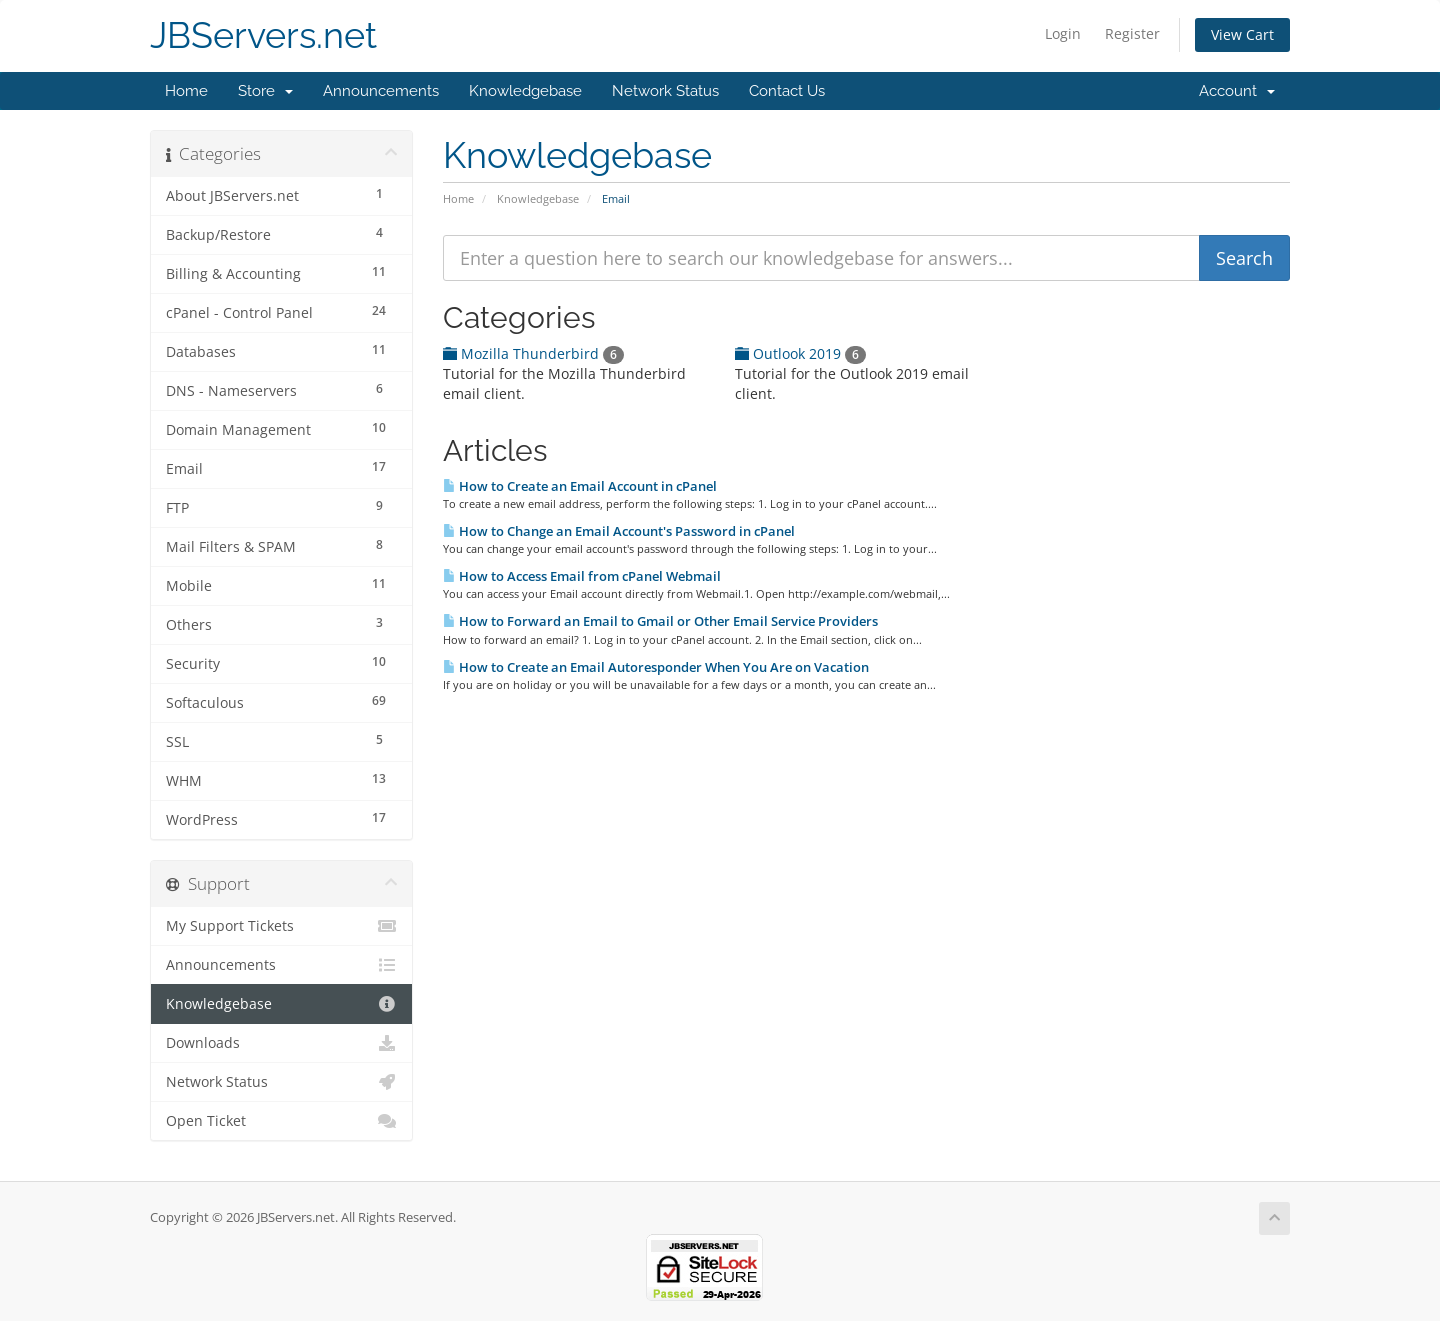 The width and height of the screenshot is (1440, 1321). Describe the element at coordinates (800, 353) in the screenshot. I see `Outlook 2019` at that location.